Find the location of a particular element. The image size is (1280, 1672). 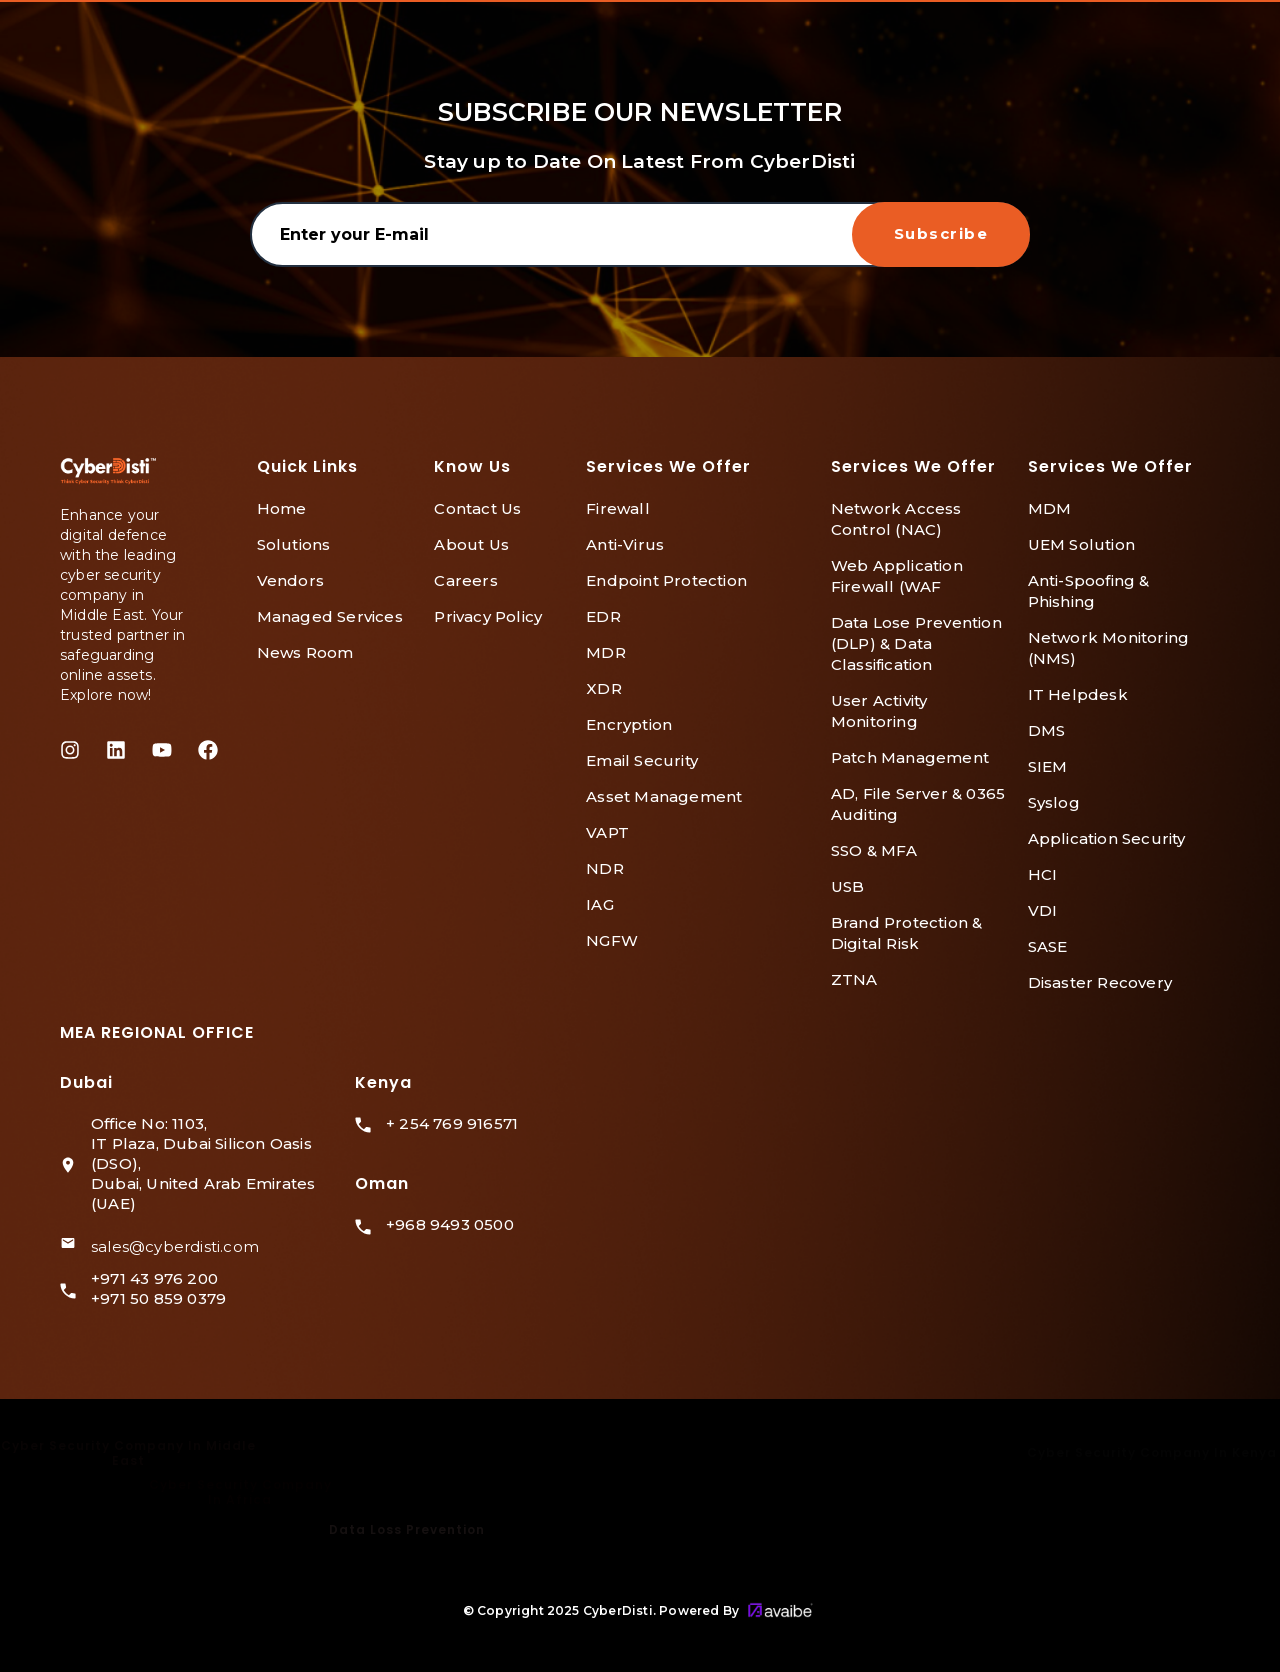

Data Lose Prevention (DLP) & Data Classification is located at coordinates (916, 643).